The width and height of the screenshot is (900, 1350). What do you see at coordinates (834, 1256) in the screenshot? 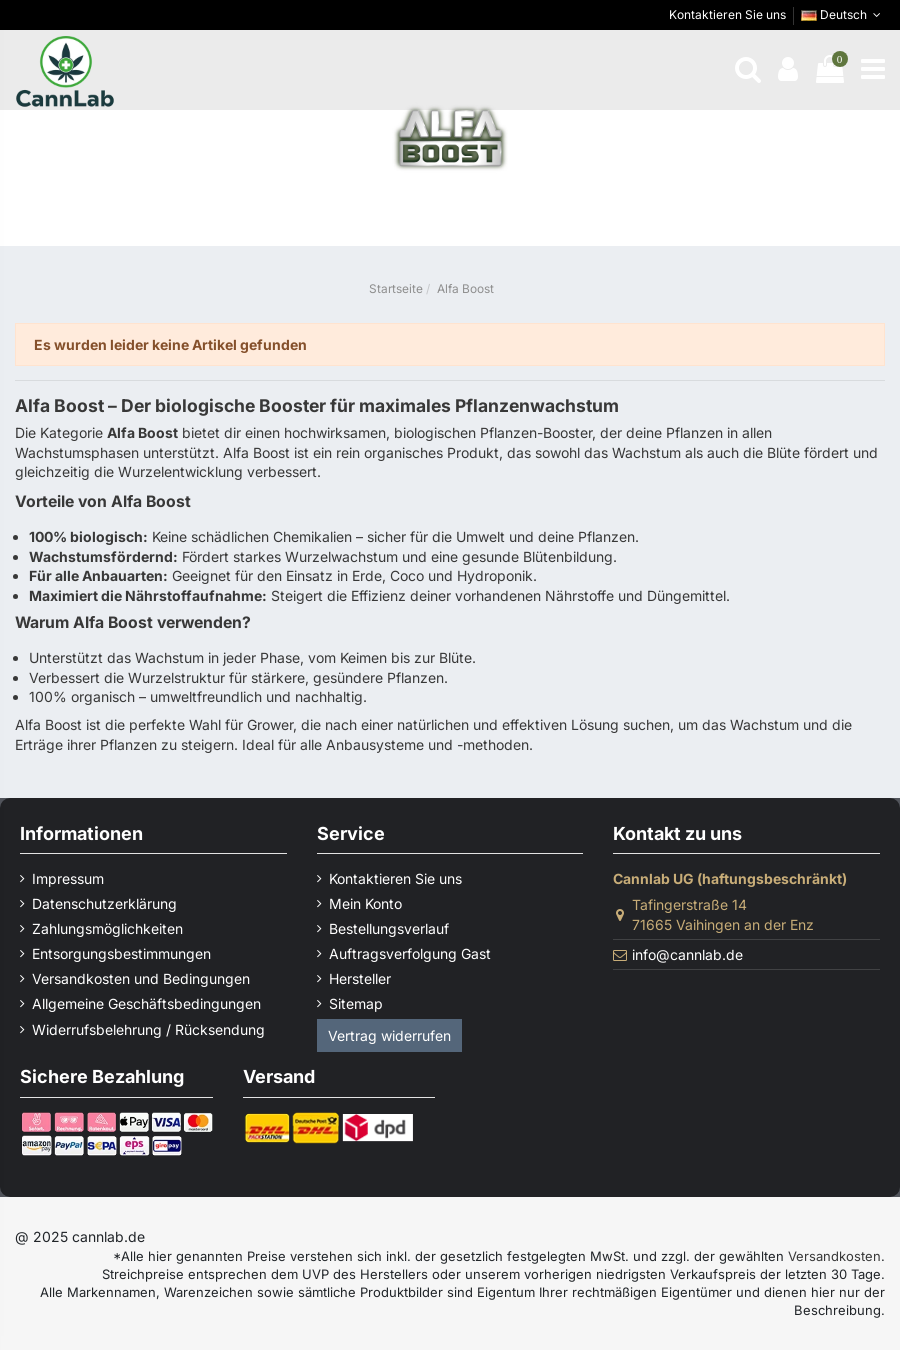
I see `Versandkosten` at bounding box center [834, 1256].